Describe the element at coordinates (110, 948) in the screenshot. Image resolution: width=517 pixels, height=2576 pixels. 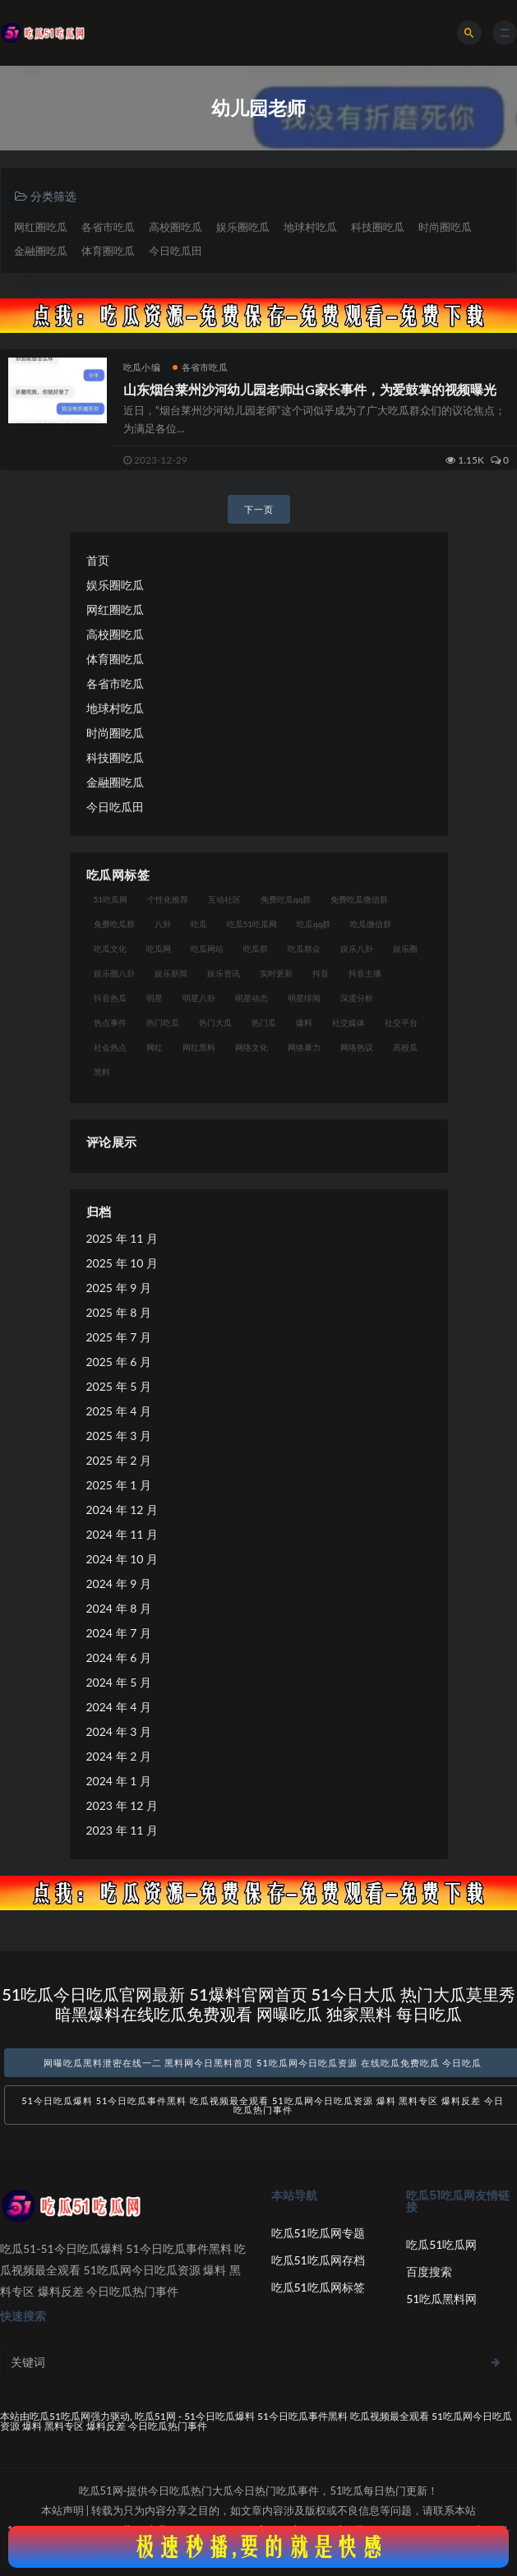
I see `吃瓜文化 [吃瓜文化 (58 项)]` at that location.